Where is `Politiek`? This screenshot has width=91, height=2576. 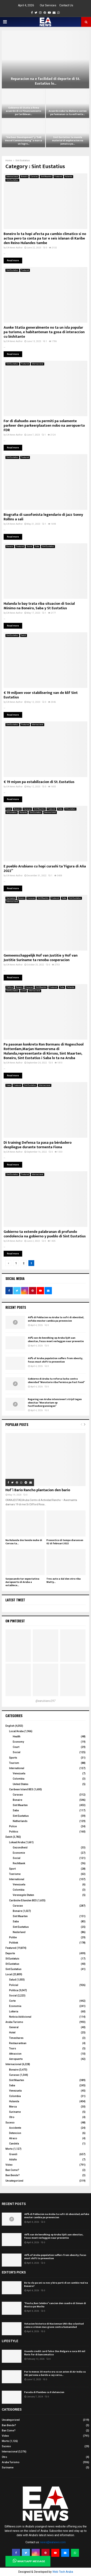 Politiek is located at coordinates (13, 1942).